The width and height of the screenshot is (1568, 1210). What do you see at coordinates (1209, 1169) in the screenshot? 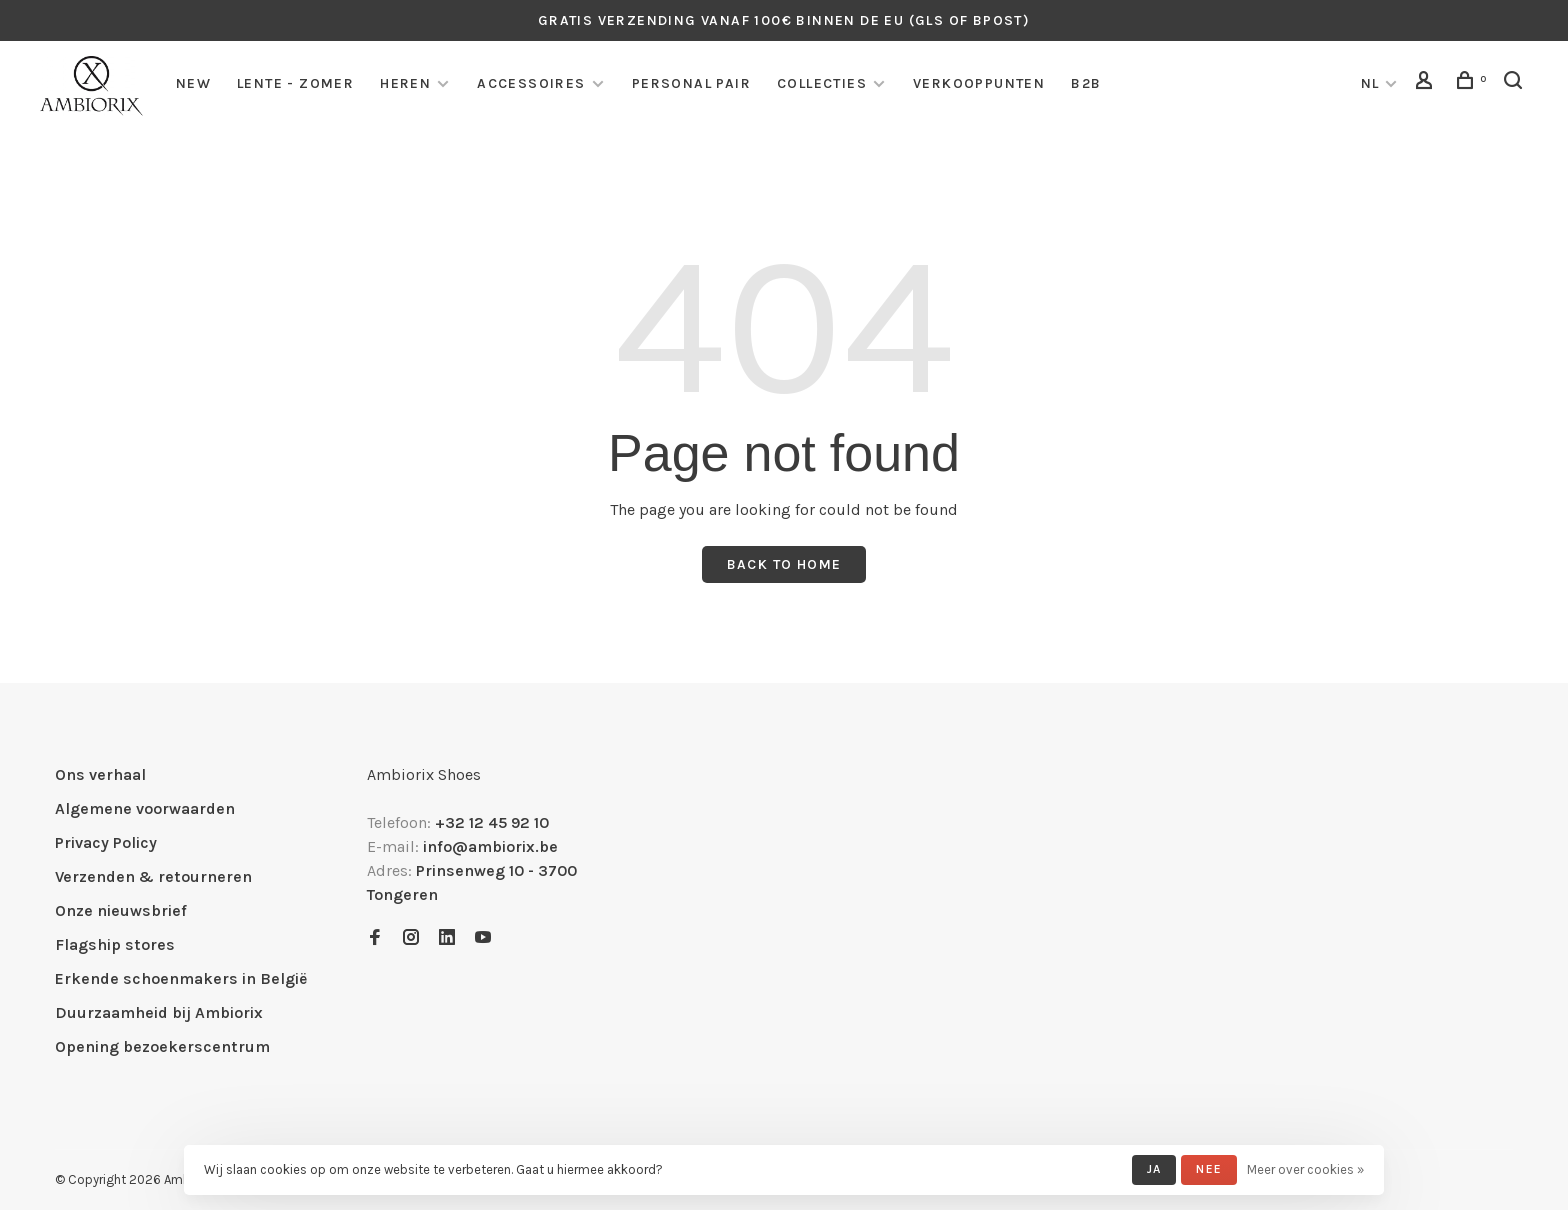
I see `Nee` at bounding box center [1209, 1169].